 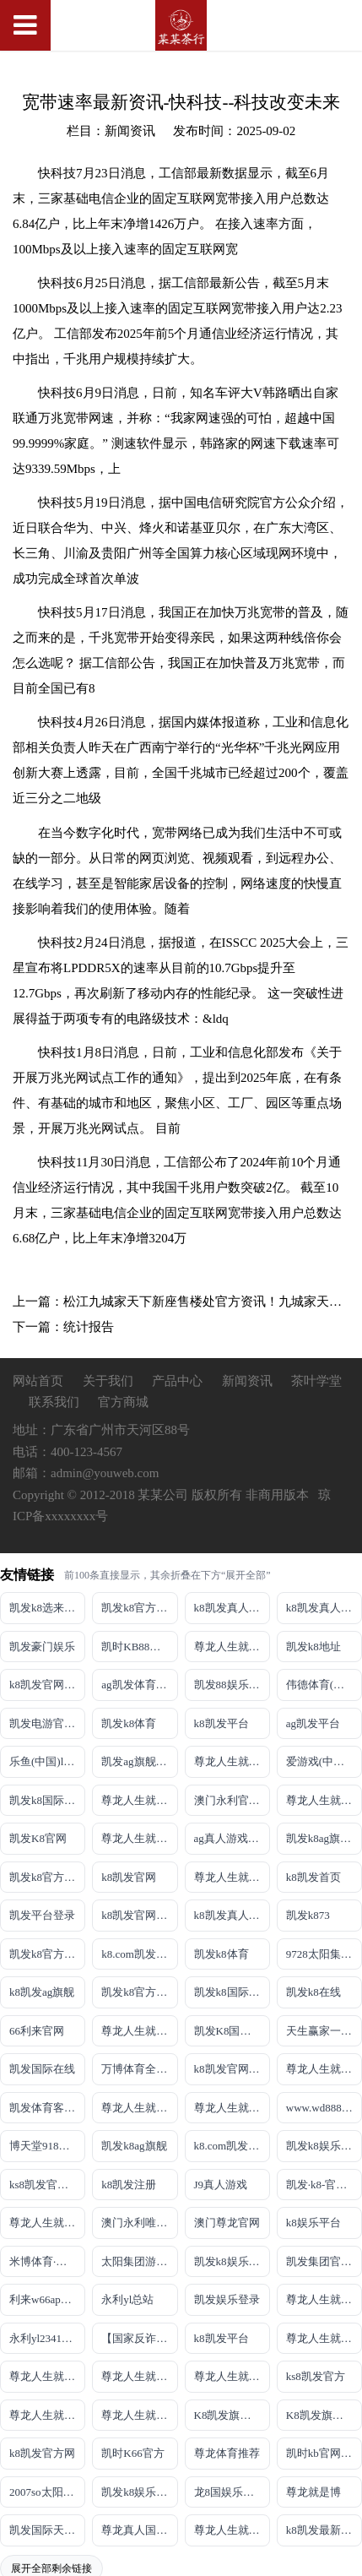 What do you see at coordinates (47, 2338) in the screenshot?
I see `永利yl23411官网` at bounding box center [47, 2338].